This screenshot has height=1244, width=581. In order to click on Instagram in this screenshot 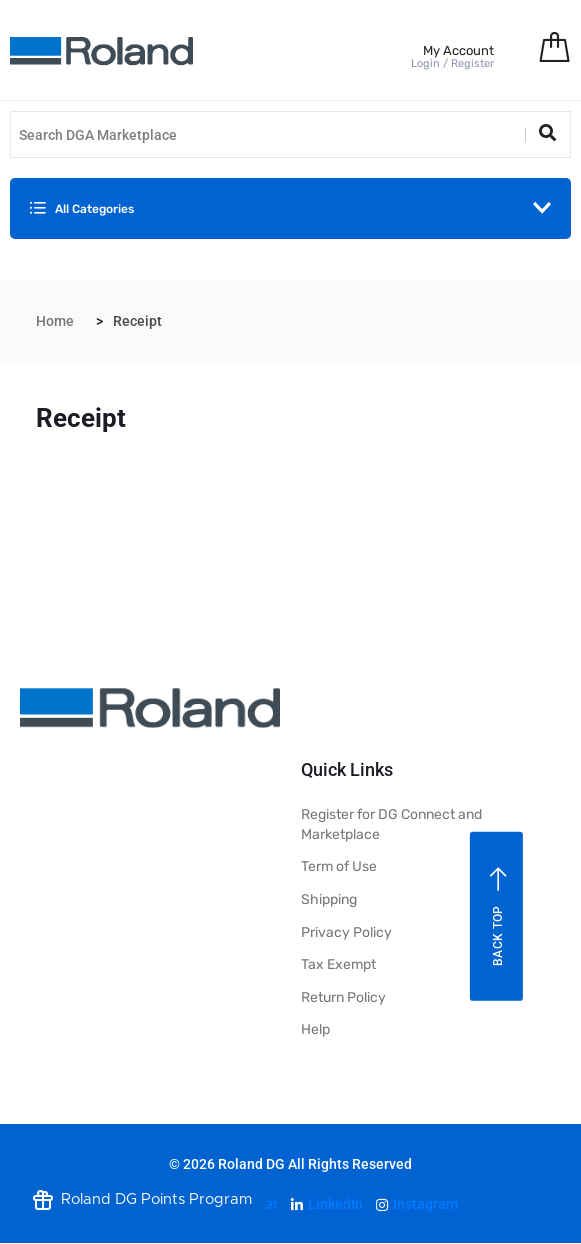, I will do `click(417, 1204)`.